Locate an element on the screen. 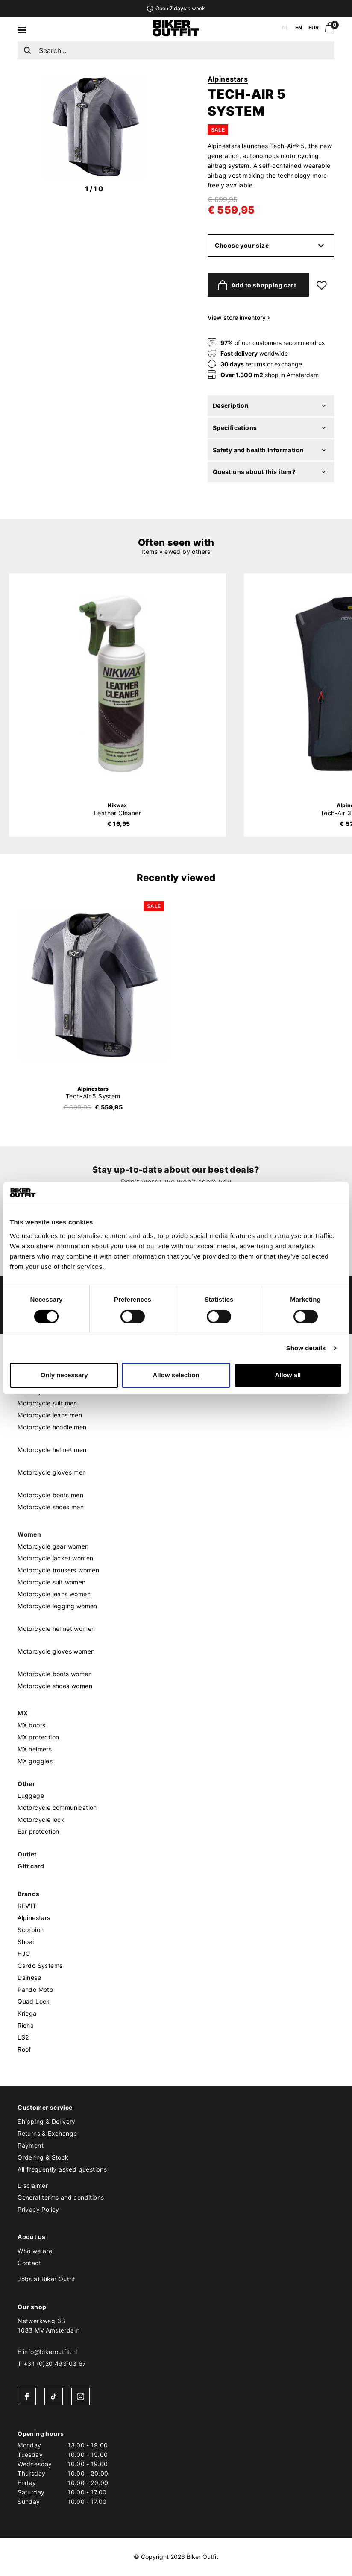 The width and height of the screenshot is (352, 2576). Scorpion is located at coordinates (31, 1929).